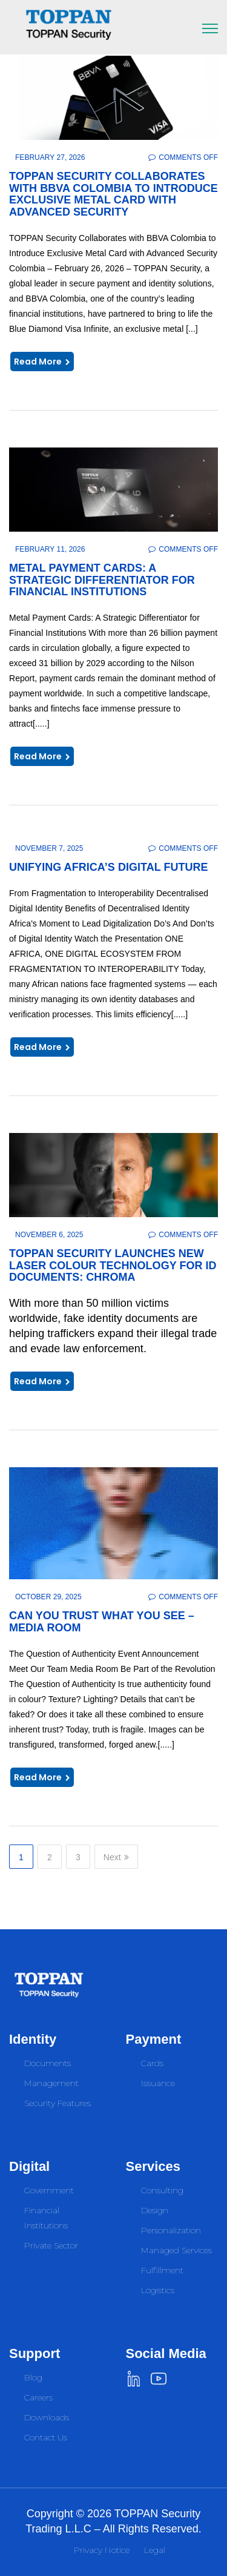 The image size is (227, 2576). What do you see at coordinates (176, 2250) in the screenshot?
I see `Managed Services` at bounding box center [176, 2250].